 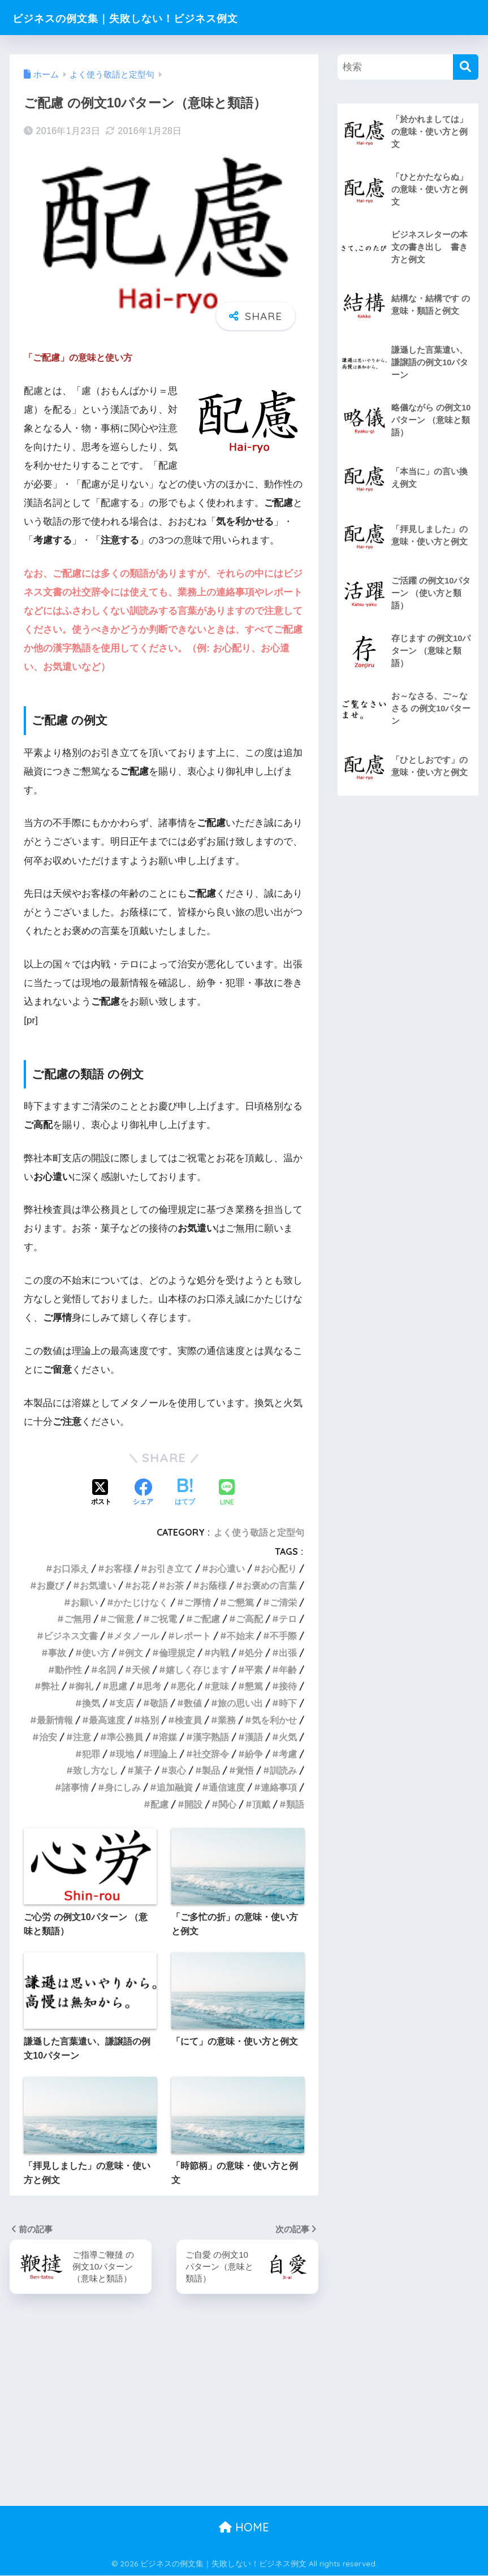 What do you see at coordinates (188, 1720) in the screenshot?
I see `検査員` at bounding box center [188, 1720].